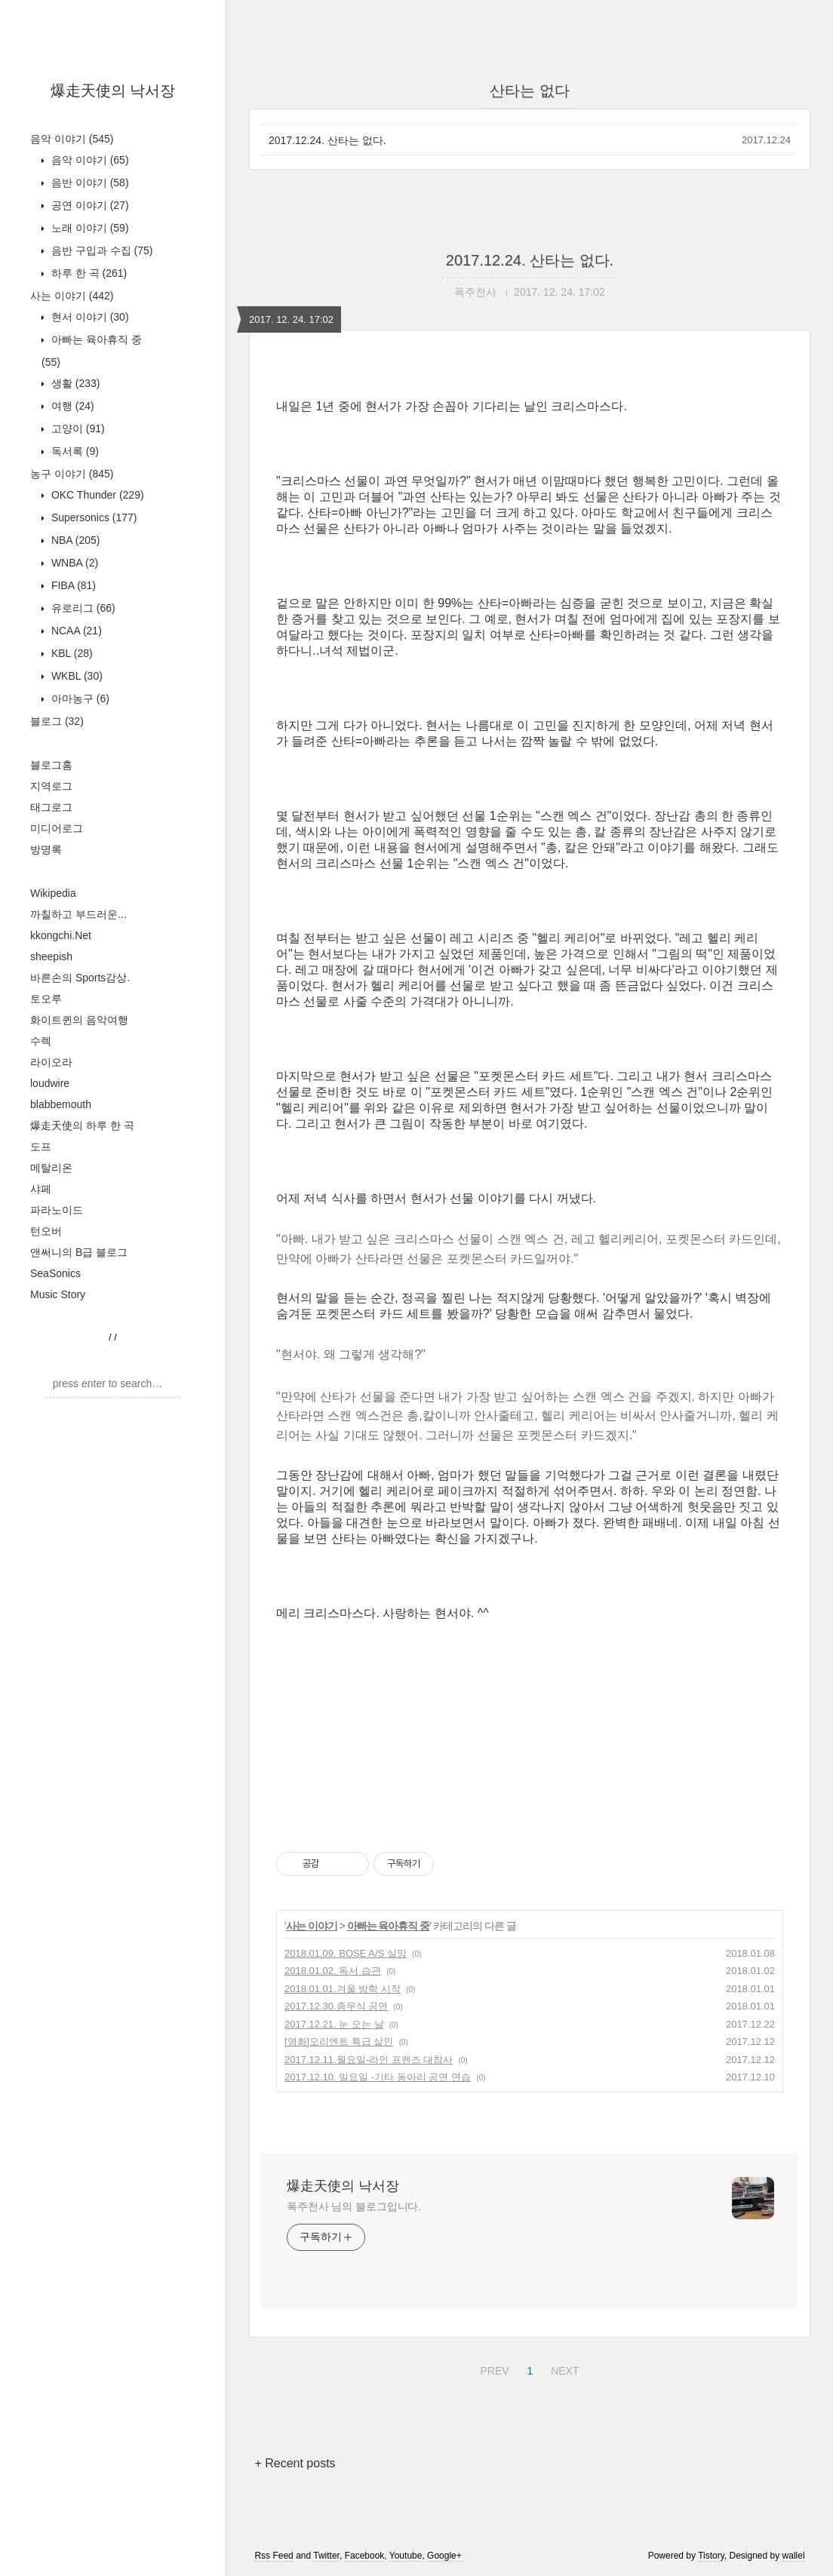  I want to click on 폭주천사 님의 블로그입니다., so click(354, 2206).